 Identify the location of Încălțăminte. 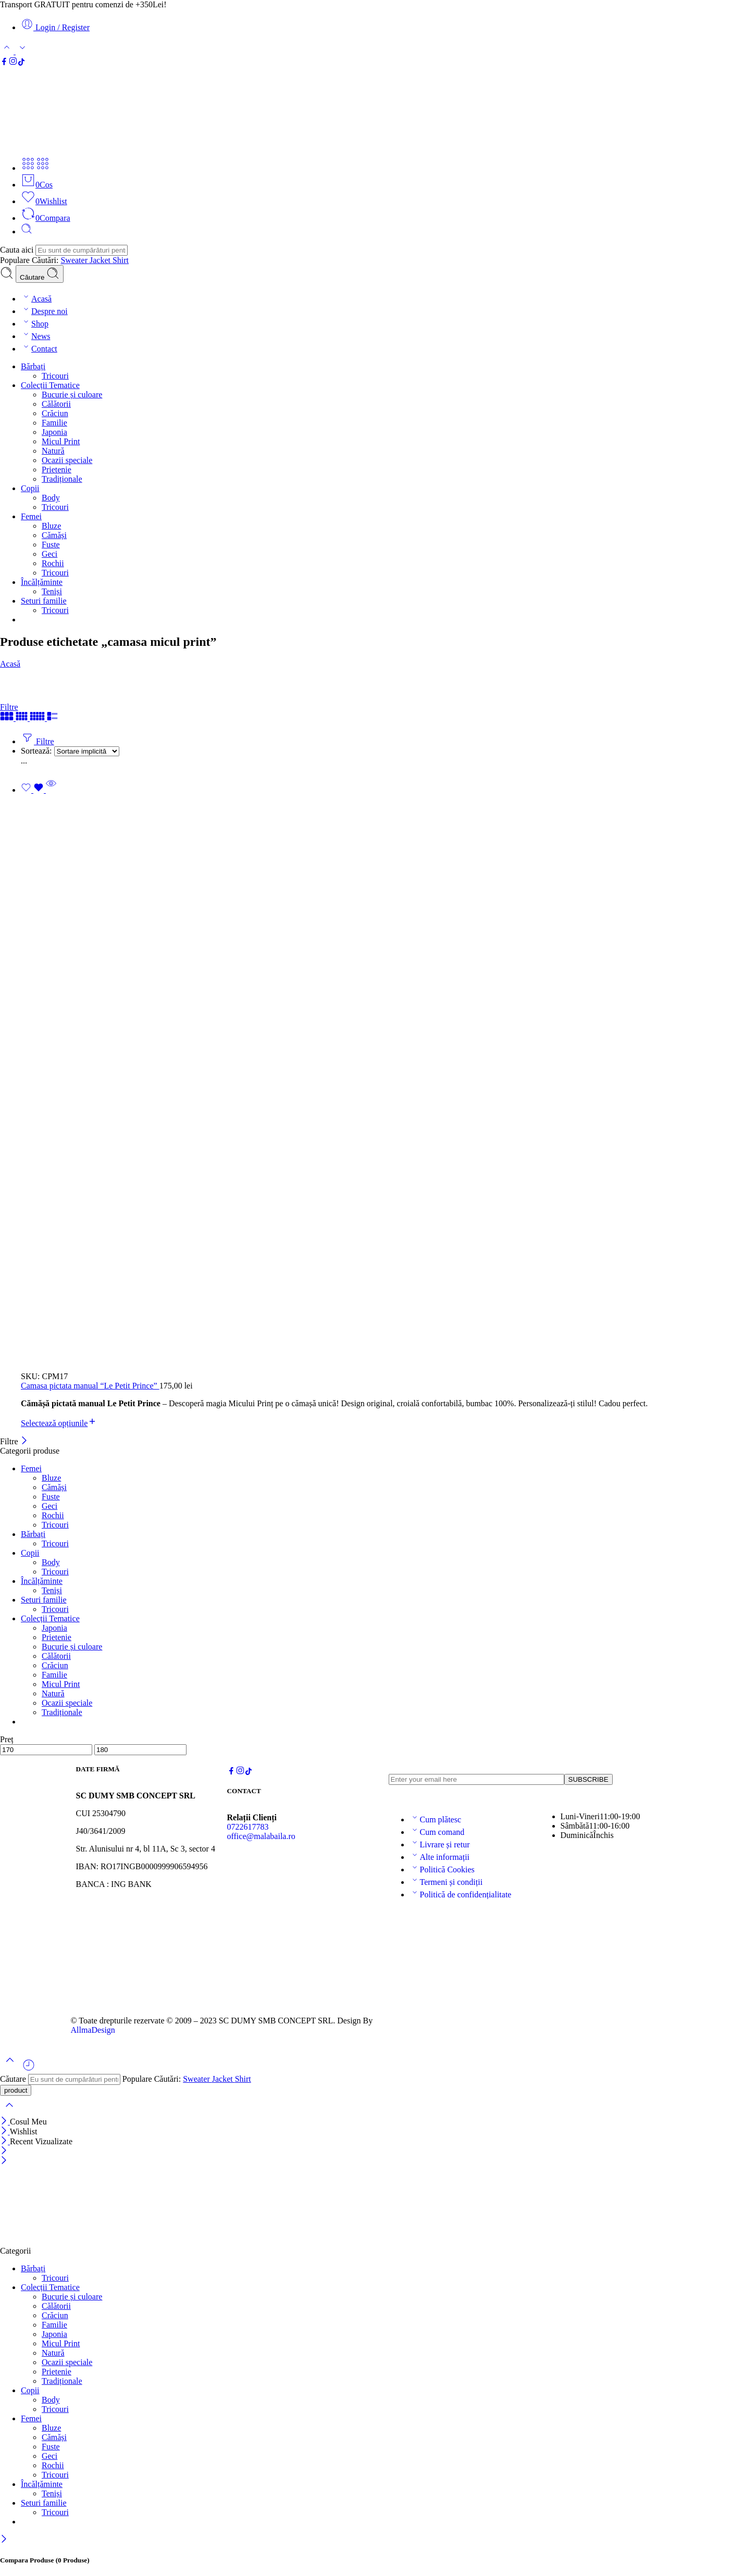
(42, 582).